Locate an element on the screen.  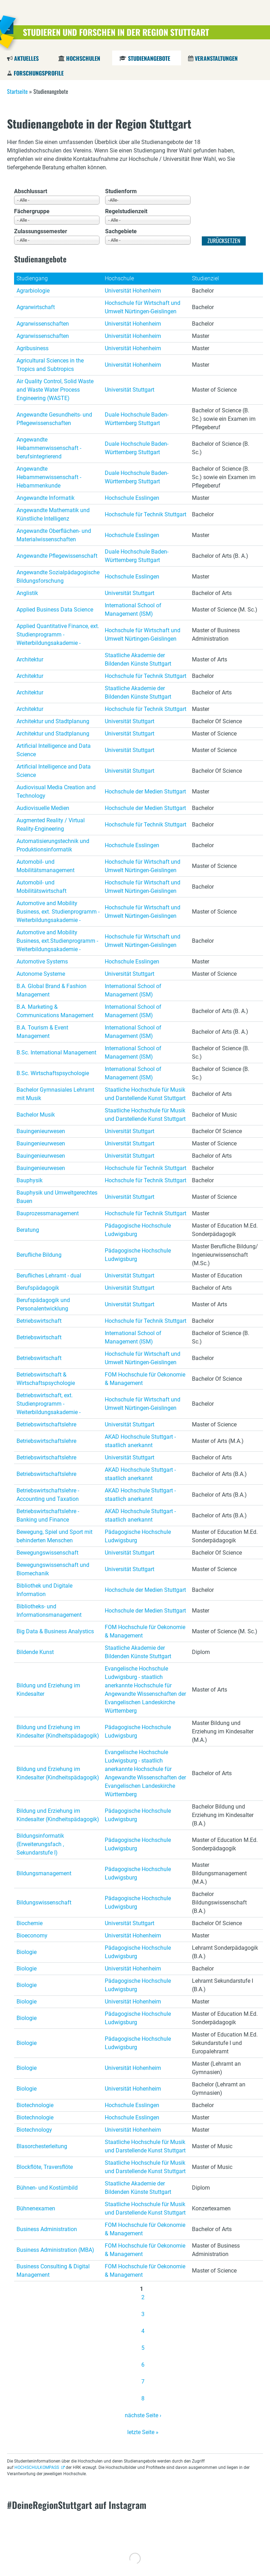
Biotechnology is located at coordinates (34, 2129).